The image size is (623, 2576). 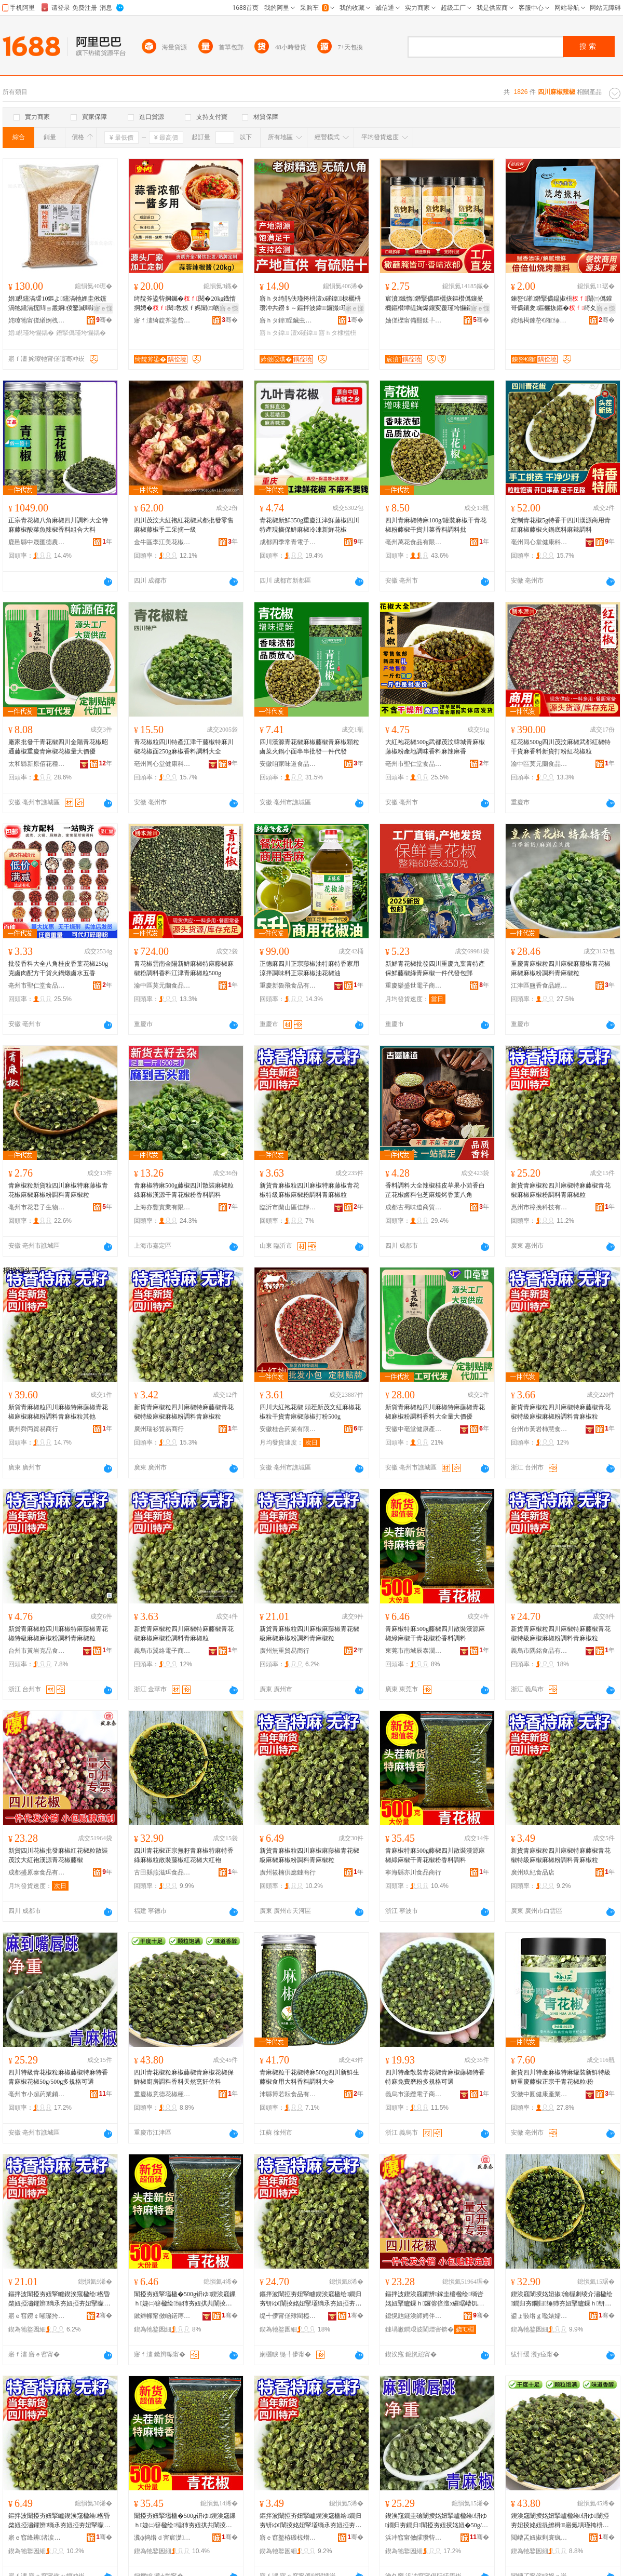 What do you see at coordinates (162, 2315) in the screenshot?
I see `鏉辫帪甯傚崡鍩庤景娉版饯璨挎槗鍟嗚` at bounding box center [162, 2315].